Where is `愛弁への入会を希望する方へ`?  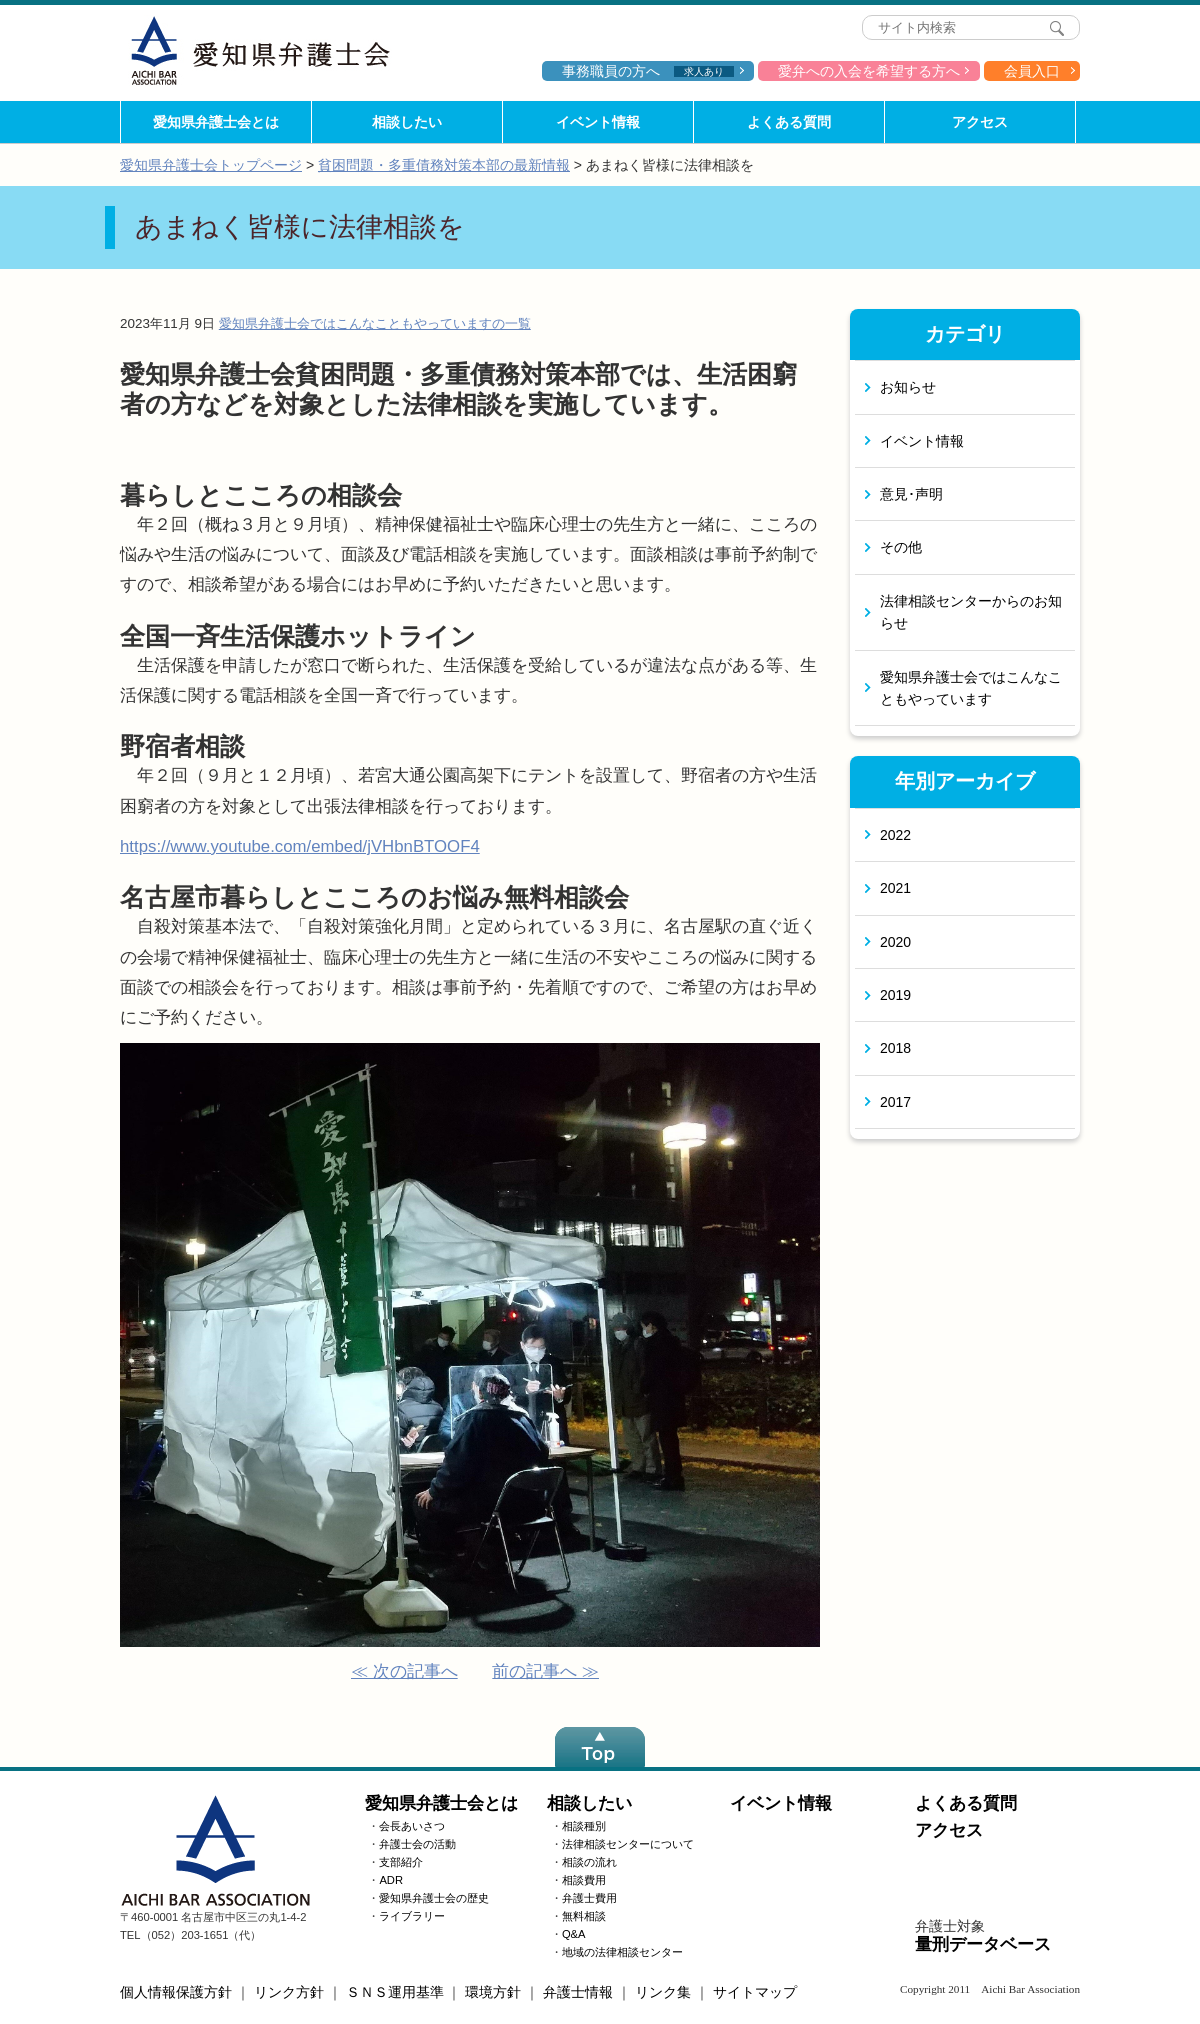 愛弁への入会を希望する方へ is located at coordinates (869, 71).